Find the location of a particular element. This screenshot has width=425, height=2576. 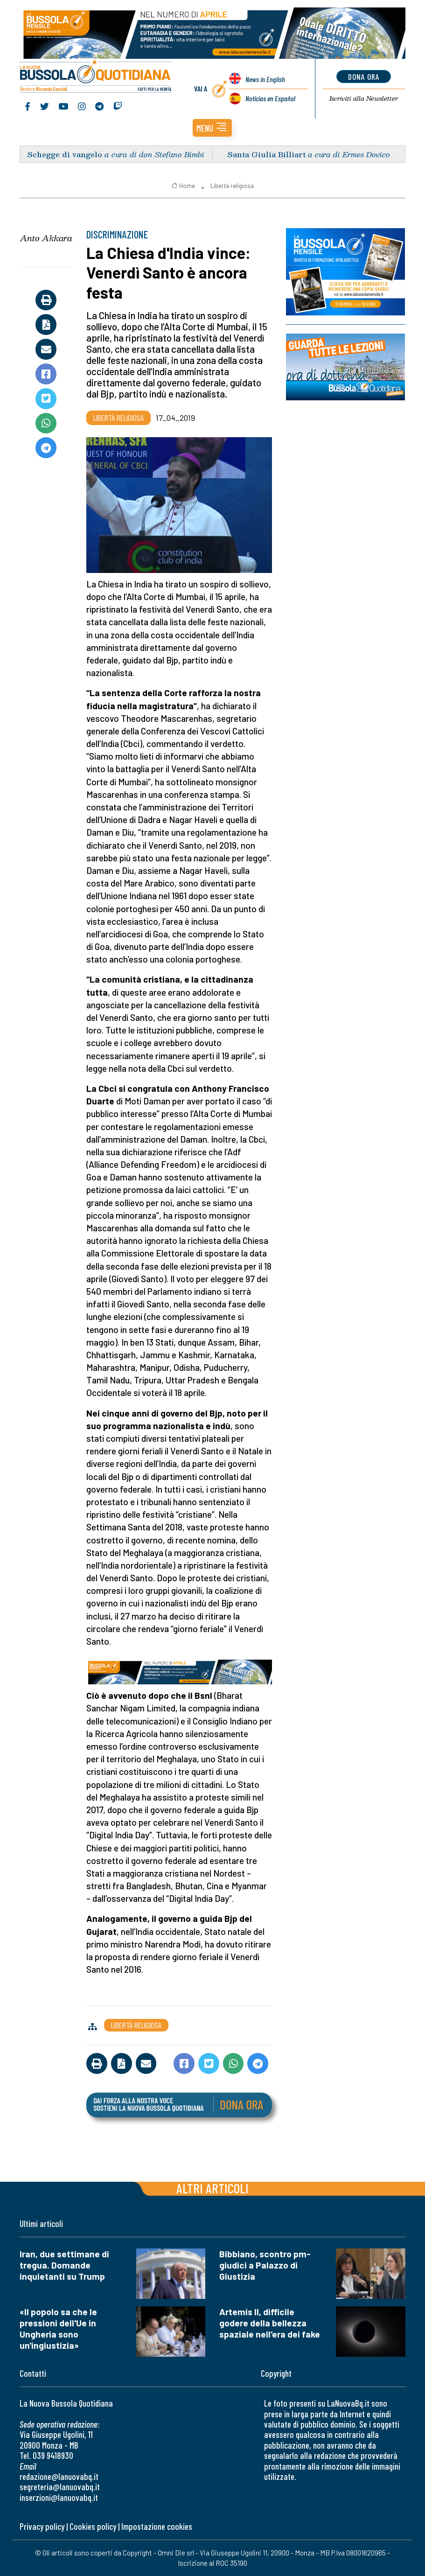

Santa Giulia Billiart is located at coordinates (267, 154).